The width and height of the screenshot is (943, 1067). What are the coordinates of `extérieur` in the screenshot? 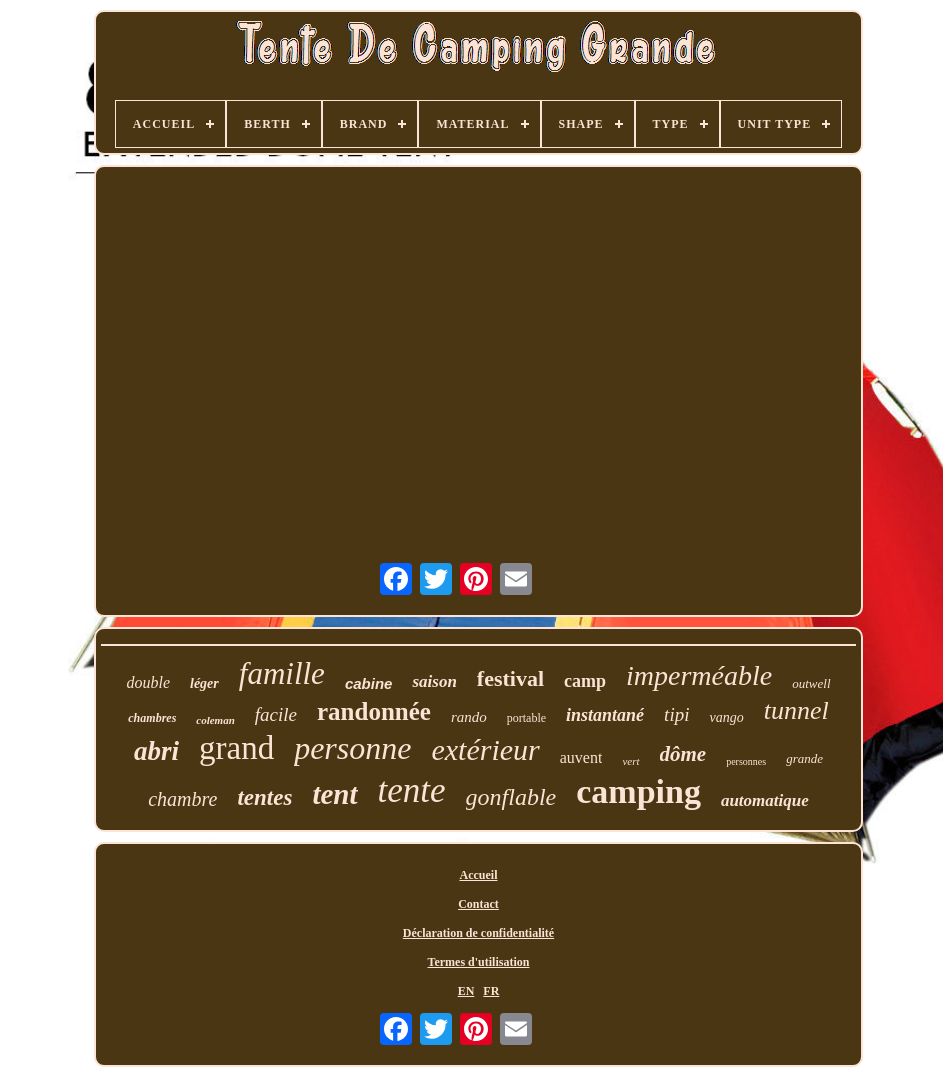 It's located at (485, 749).